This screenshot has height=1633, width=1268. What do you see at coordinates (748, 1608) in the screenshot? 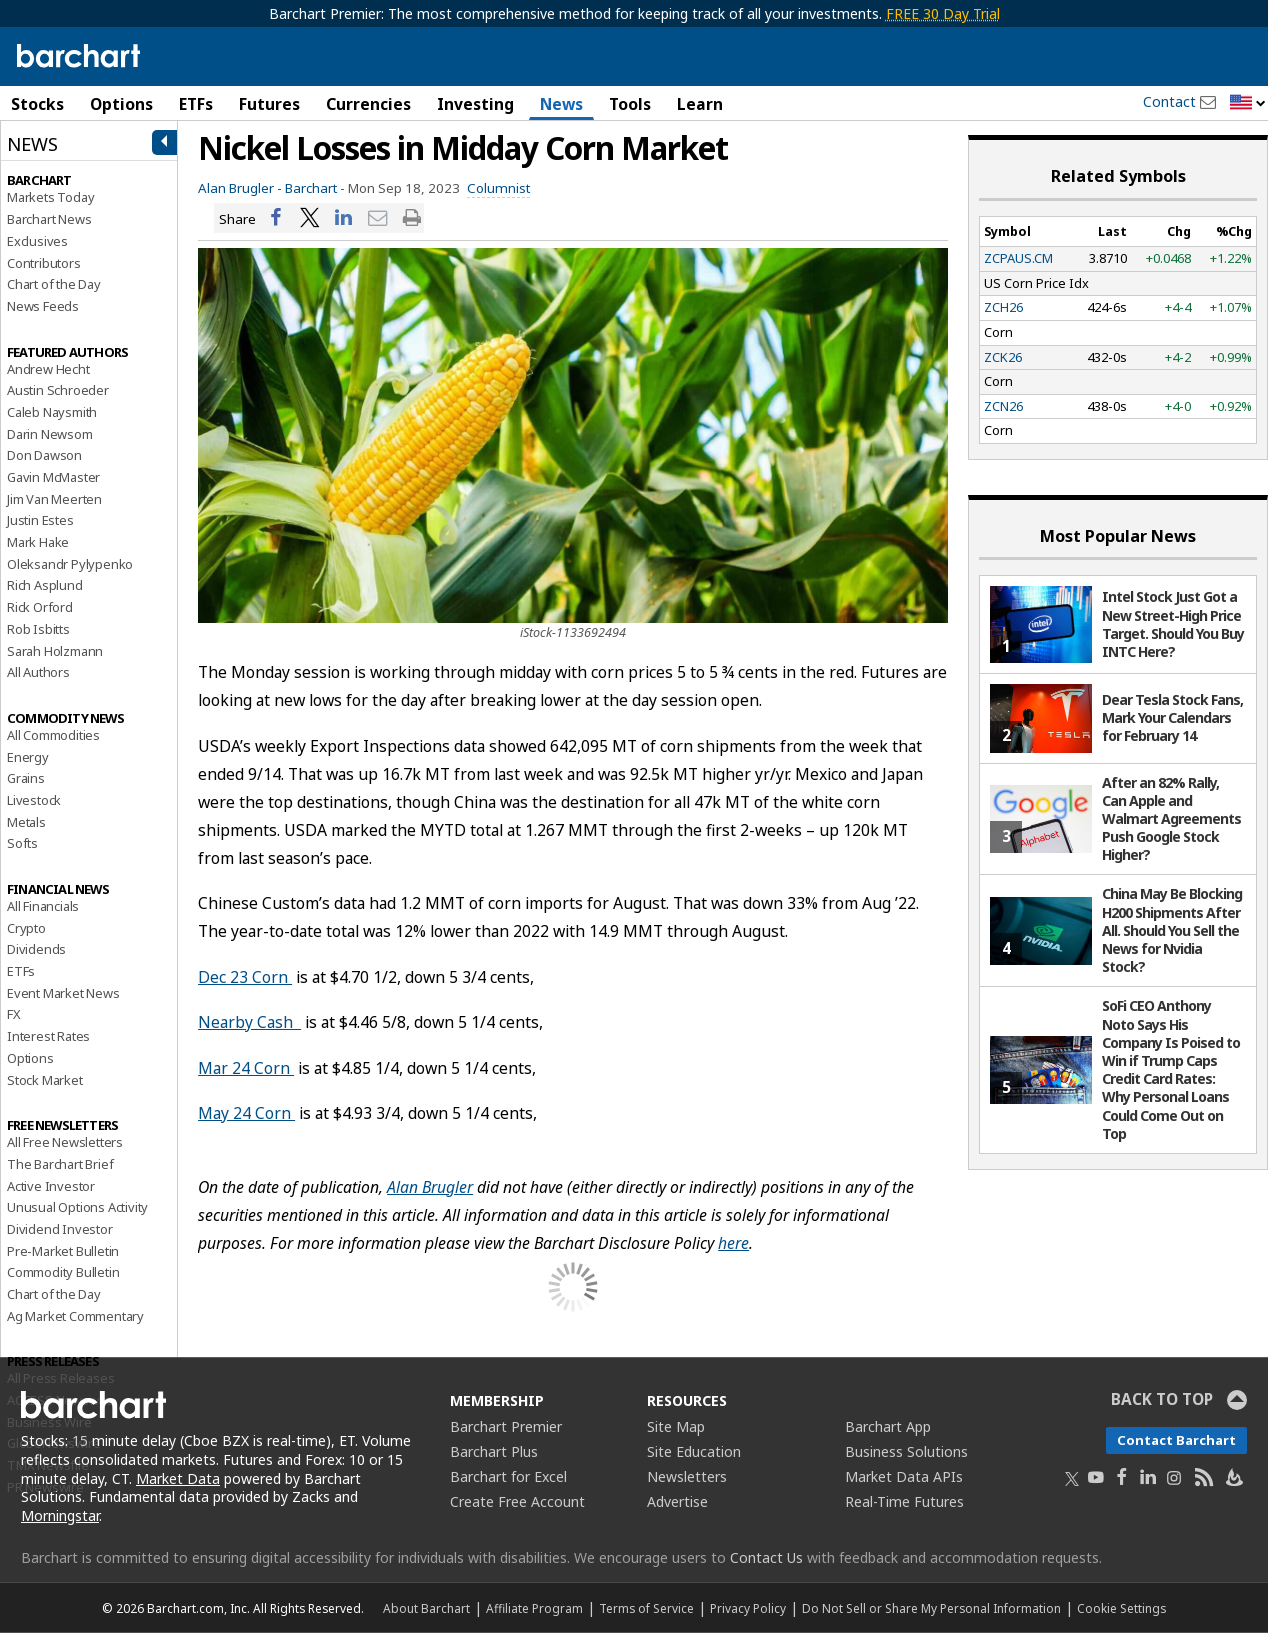
I see `Privacy Policy` at bounding box center [748, 1608].